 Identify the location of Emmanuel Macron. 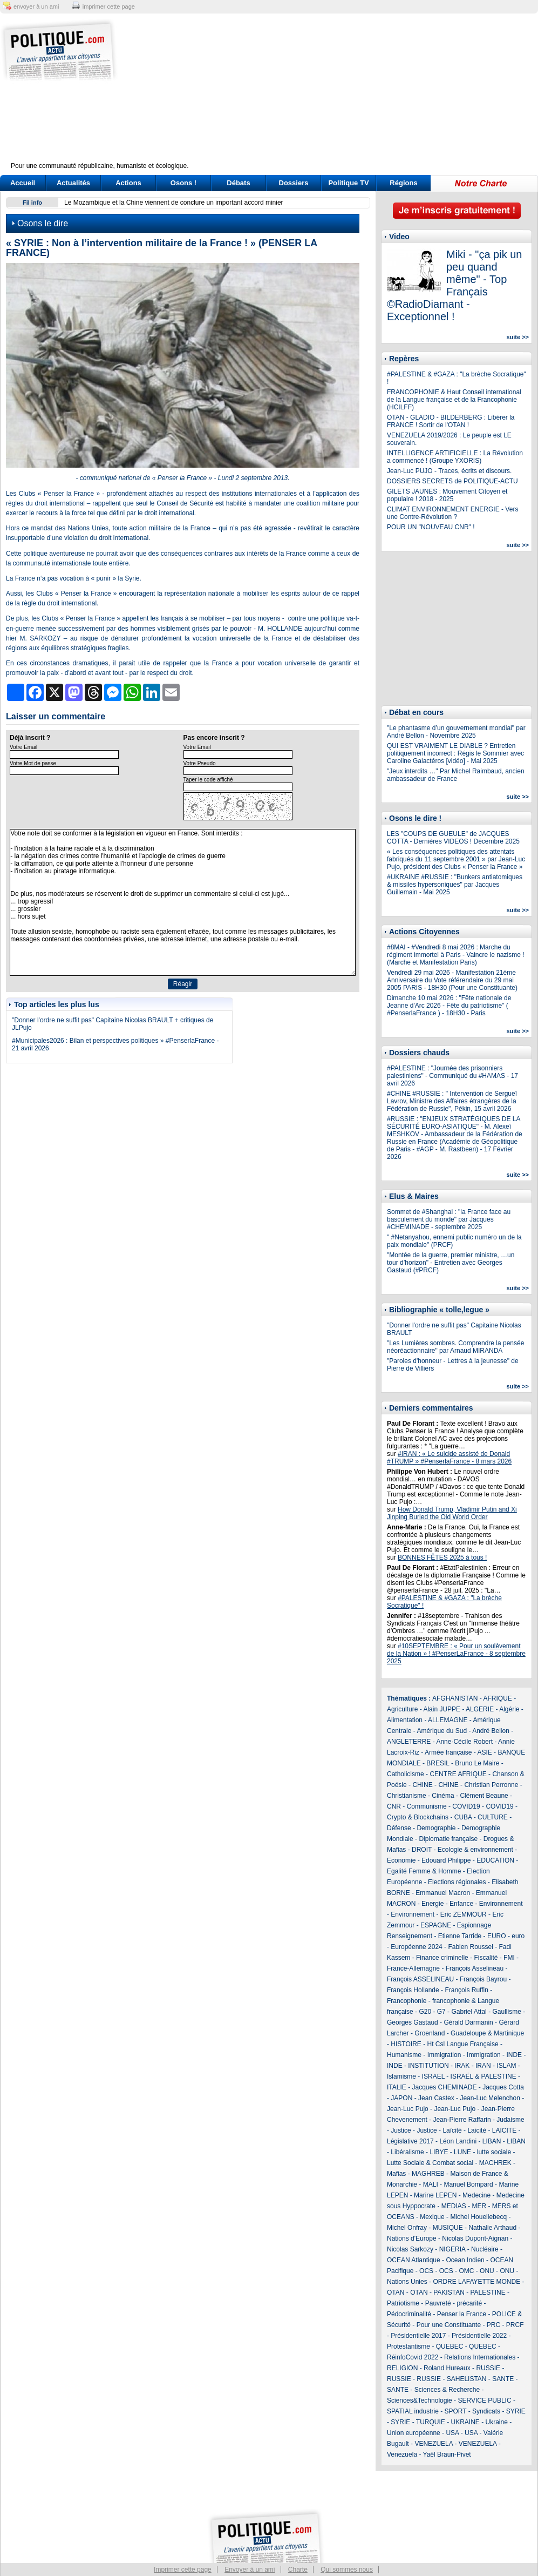
(443, 1893).